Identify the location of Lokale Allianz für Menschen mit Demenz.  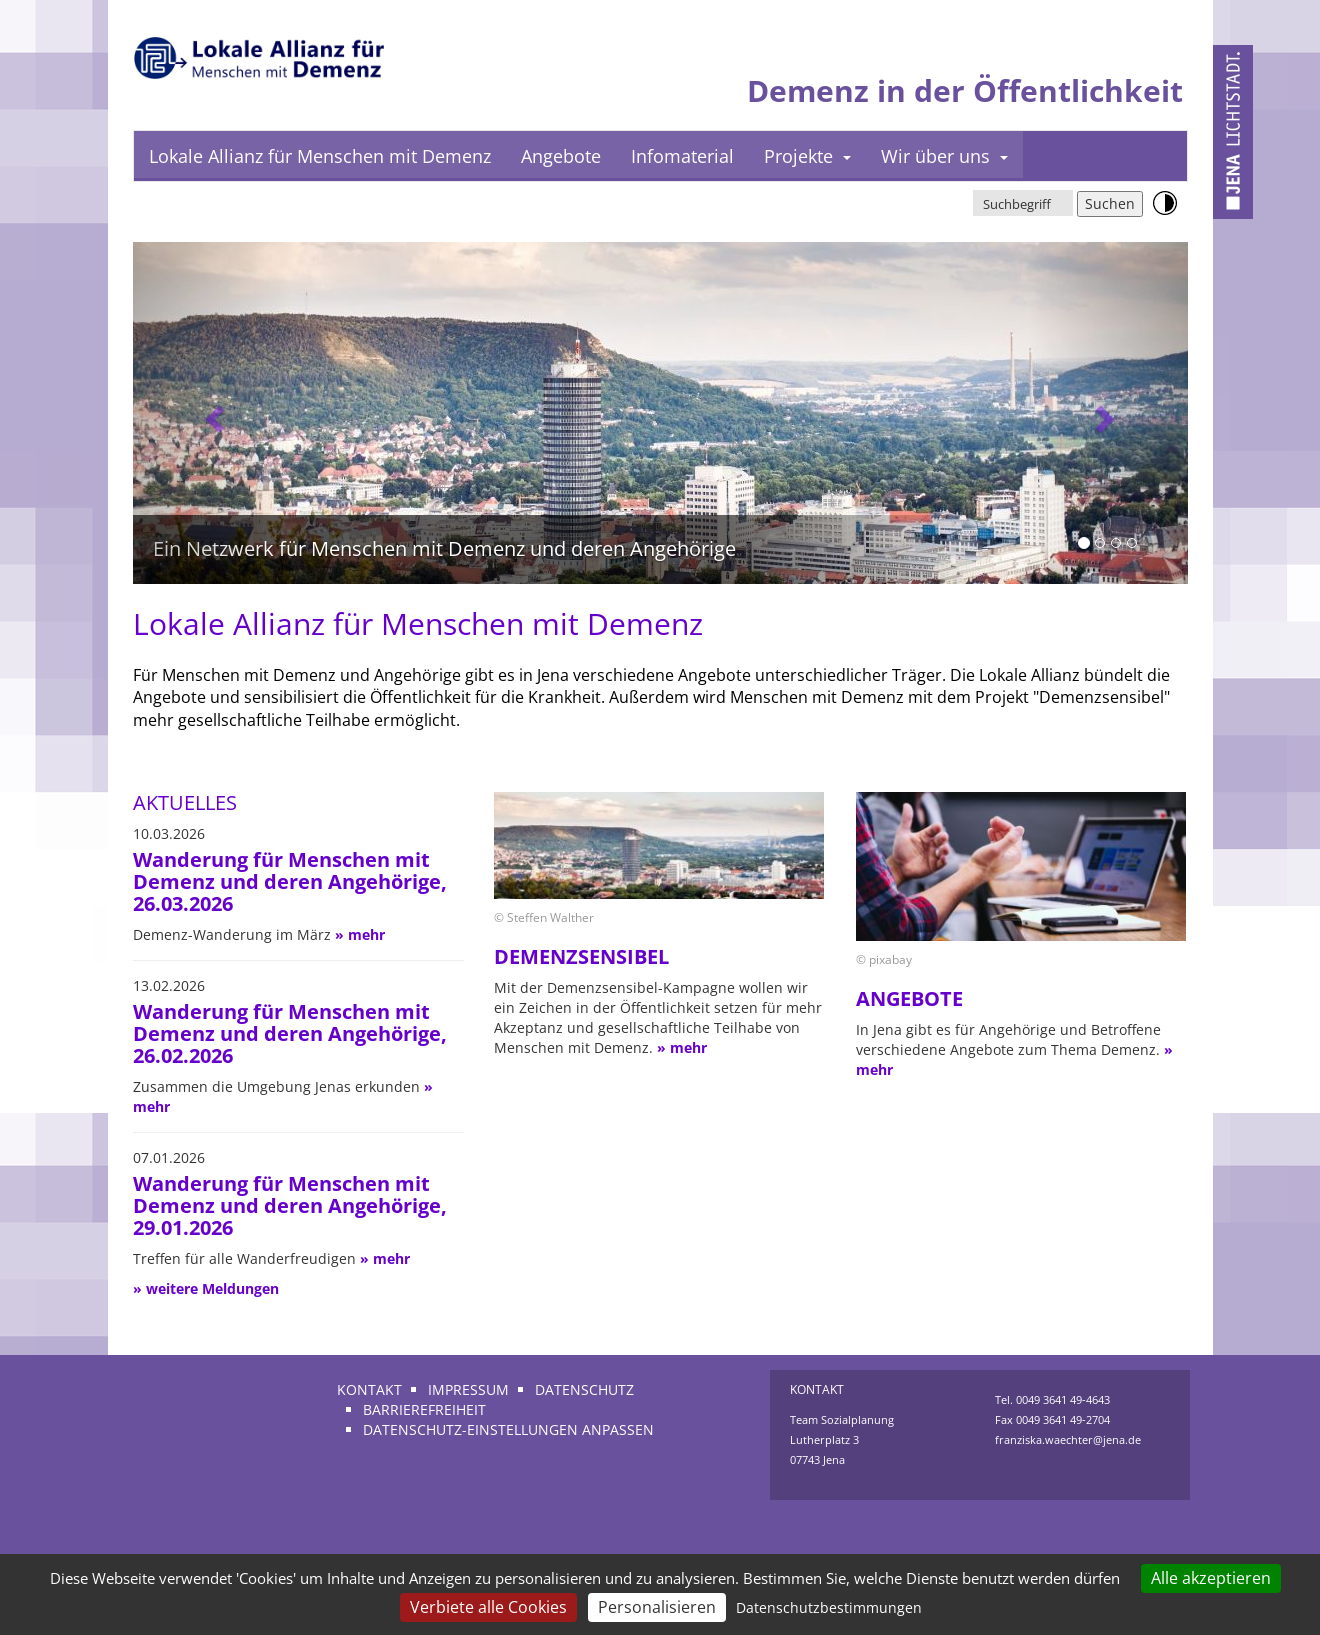
(320, 156).